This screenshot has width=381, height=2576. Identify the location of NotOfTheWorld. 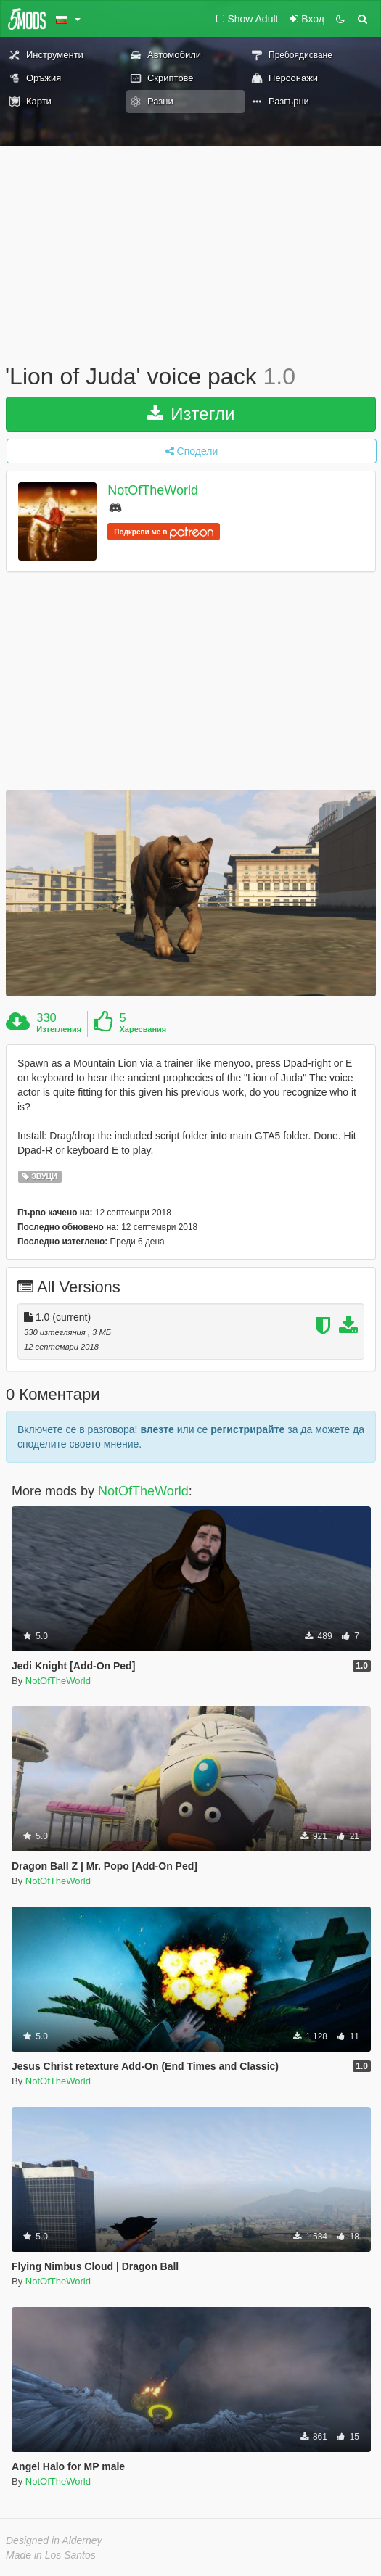
(152, 490).